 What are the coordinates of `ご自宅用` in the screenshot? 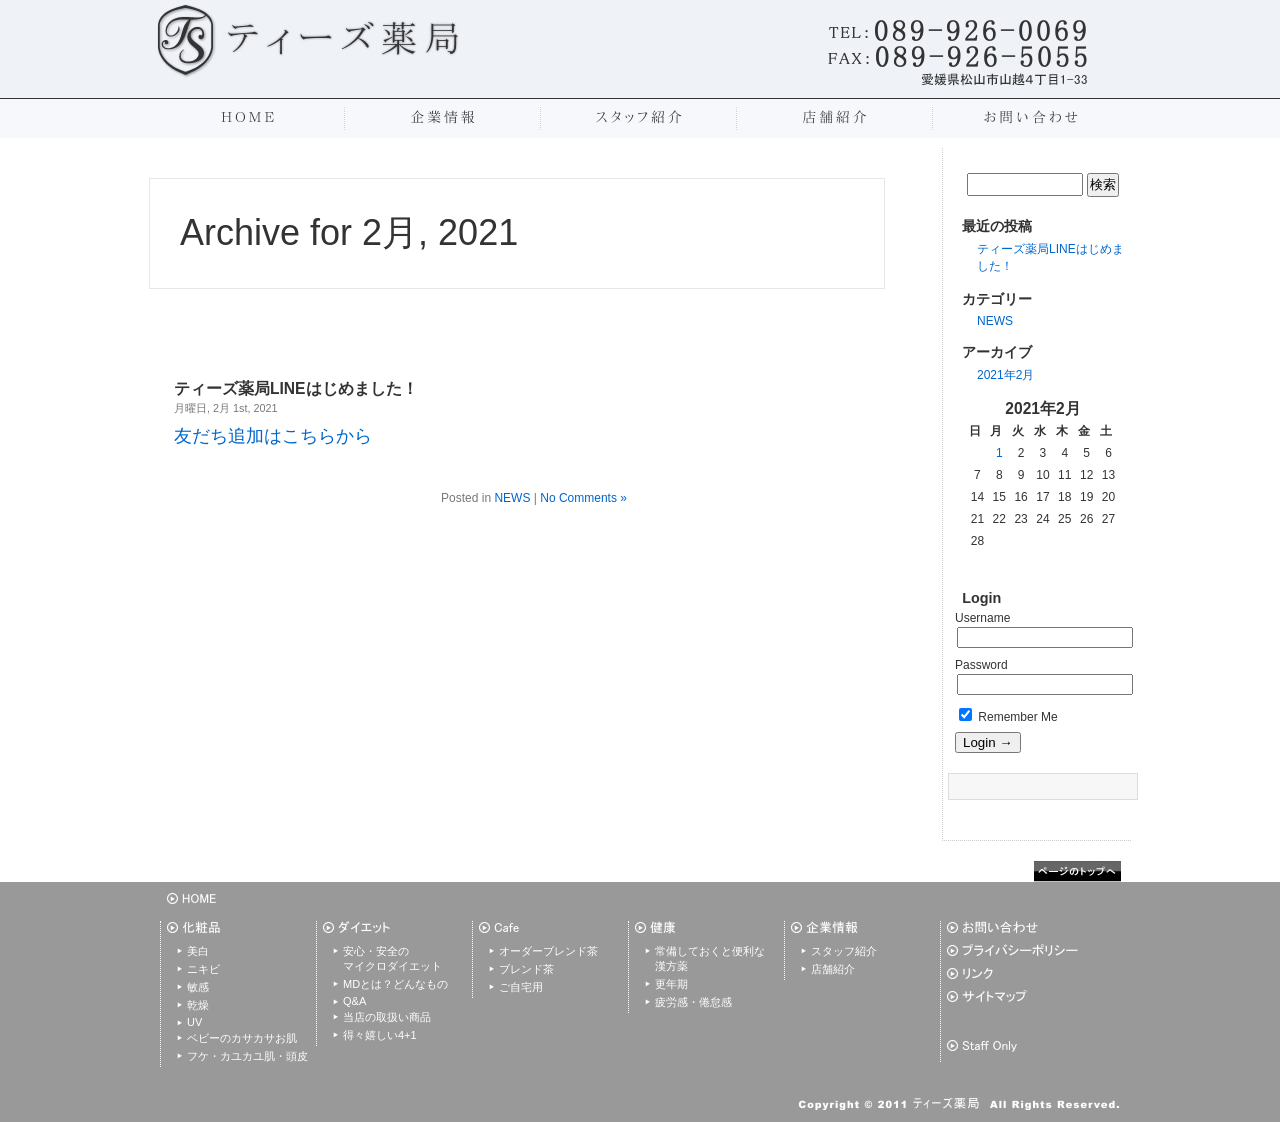 It's located at (521, 987).